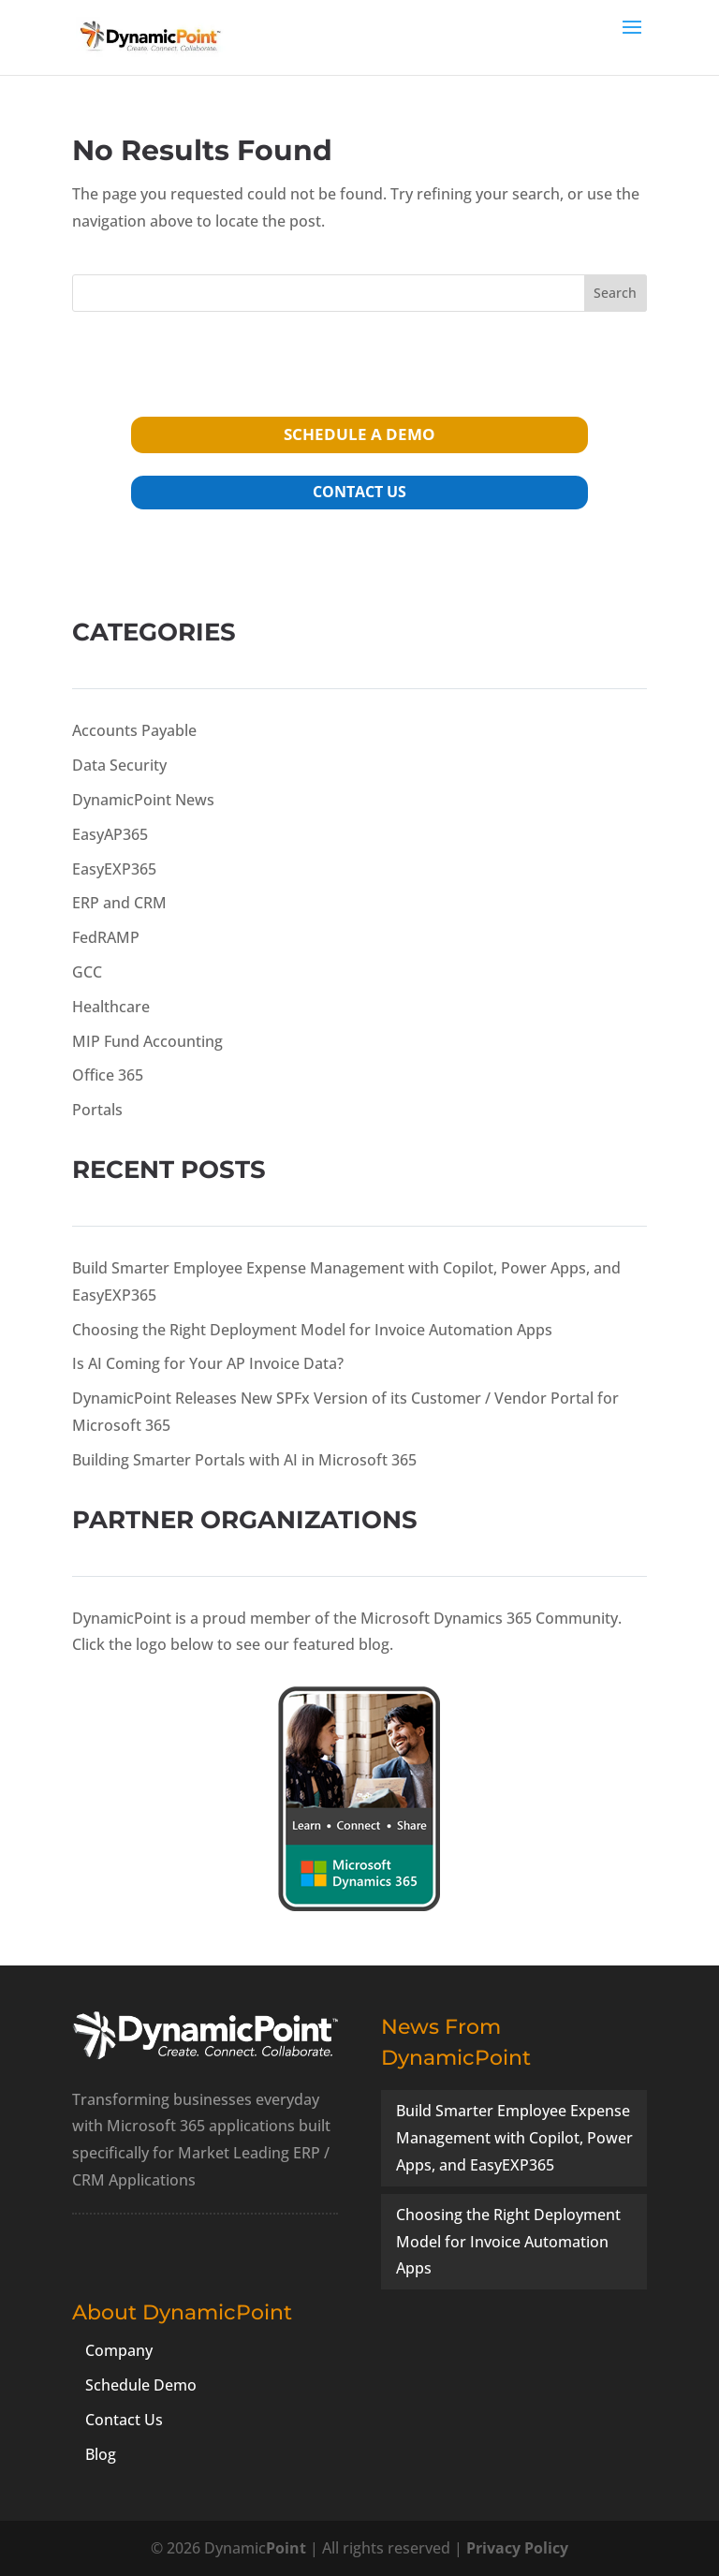 This screenshot has width=719, height=2576. I want to click on Portals, so click(97, 1109).